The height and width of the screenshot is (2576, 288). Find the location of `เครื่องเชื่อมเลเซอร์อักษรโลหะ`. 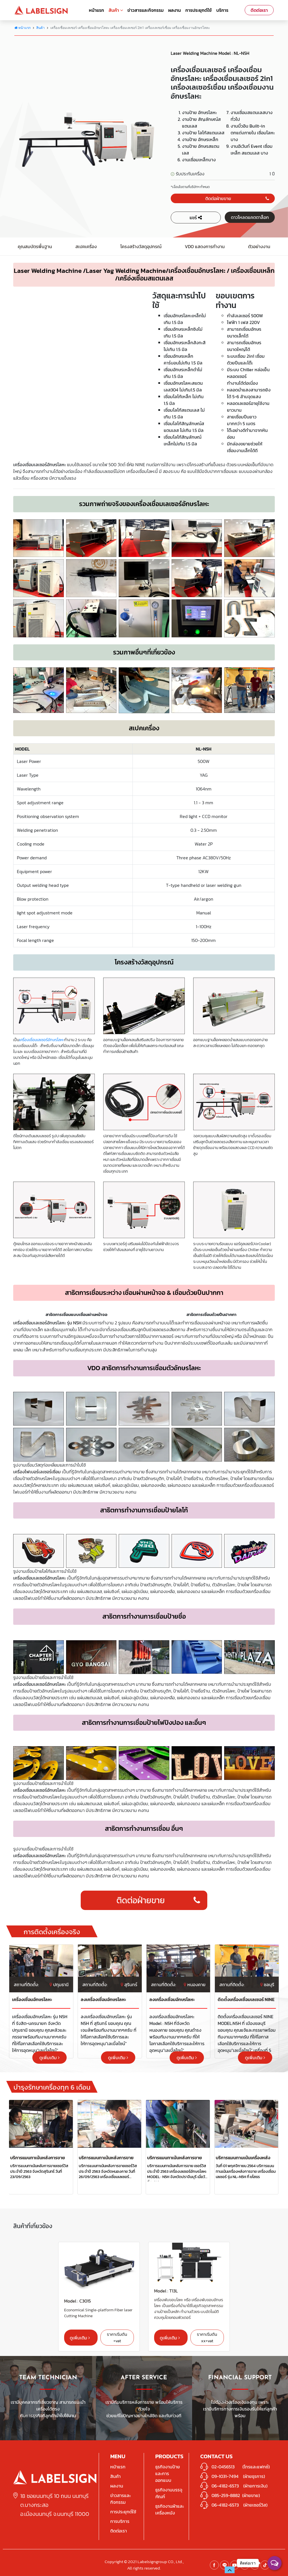

เครื่องเชื่อมเลเซอร์อักษรโลหะ is located at coordinates (41, 1040).